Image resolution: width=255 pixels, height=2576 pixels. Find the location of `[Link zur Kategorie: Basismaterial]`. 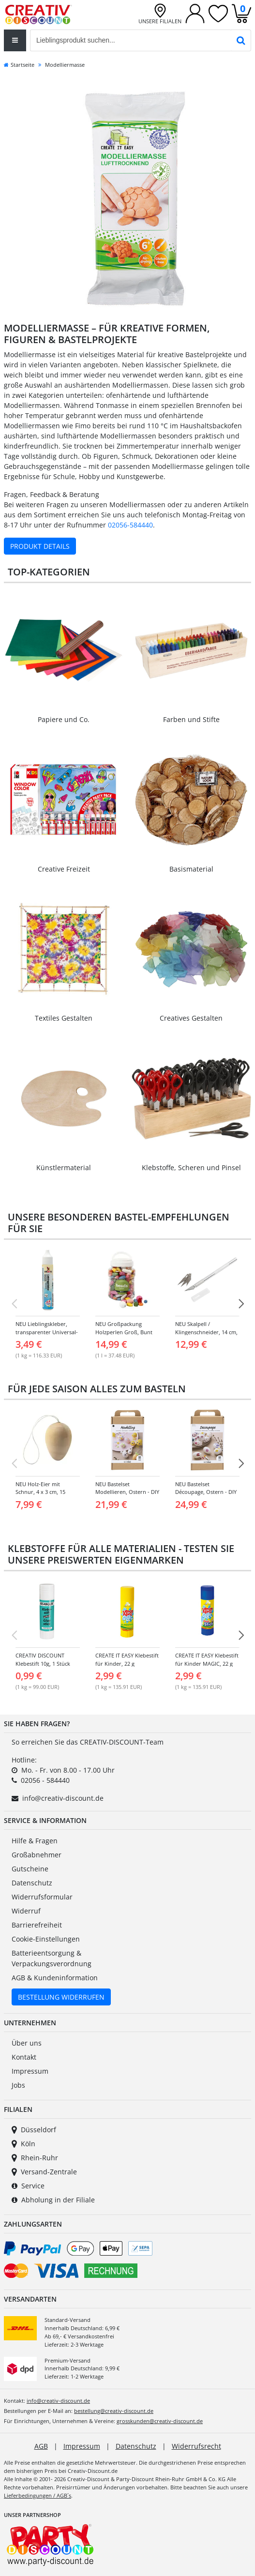

[Link zur Kategorie: Basismaterial] is located at coordinates (192, 807).